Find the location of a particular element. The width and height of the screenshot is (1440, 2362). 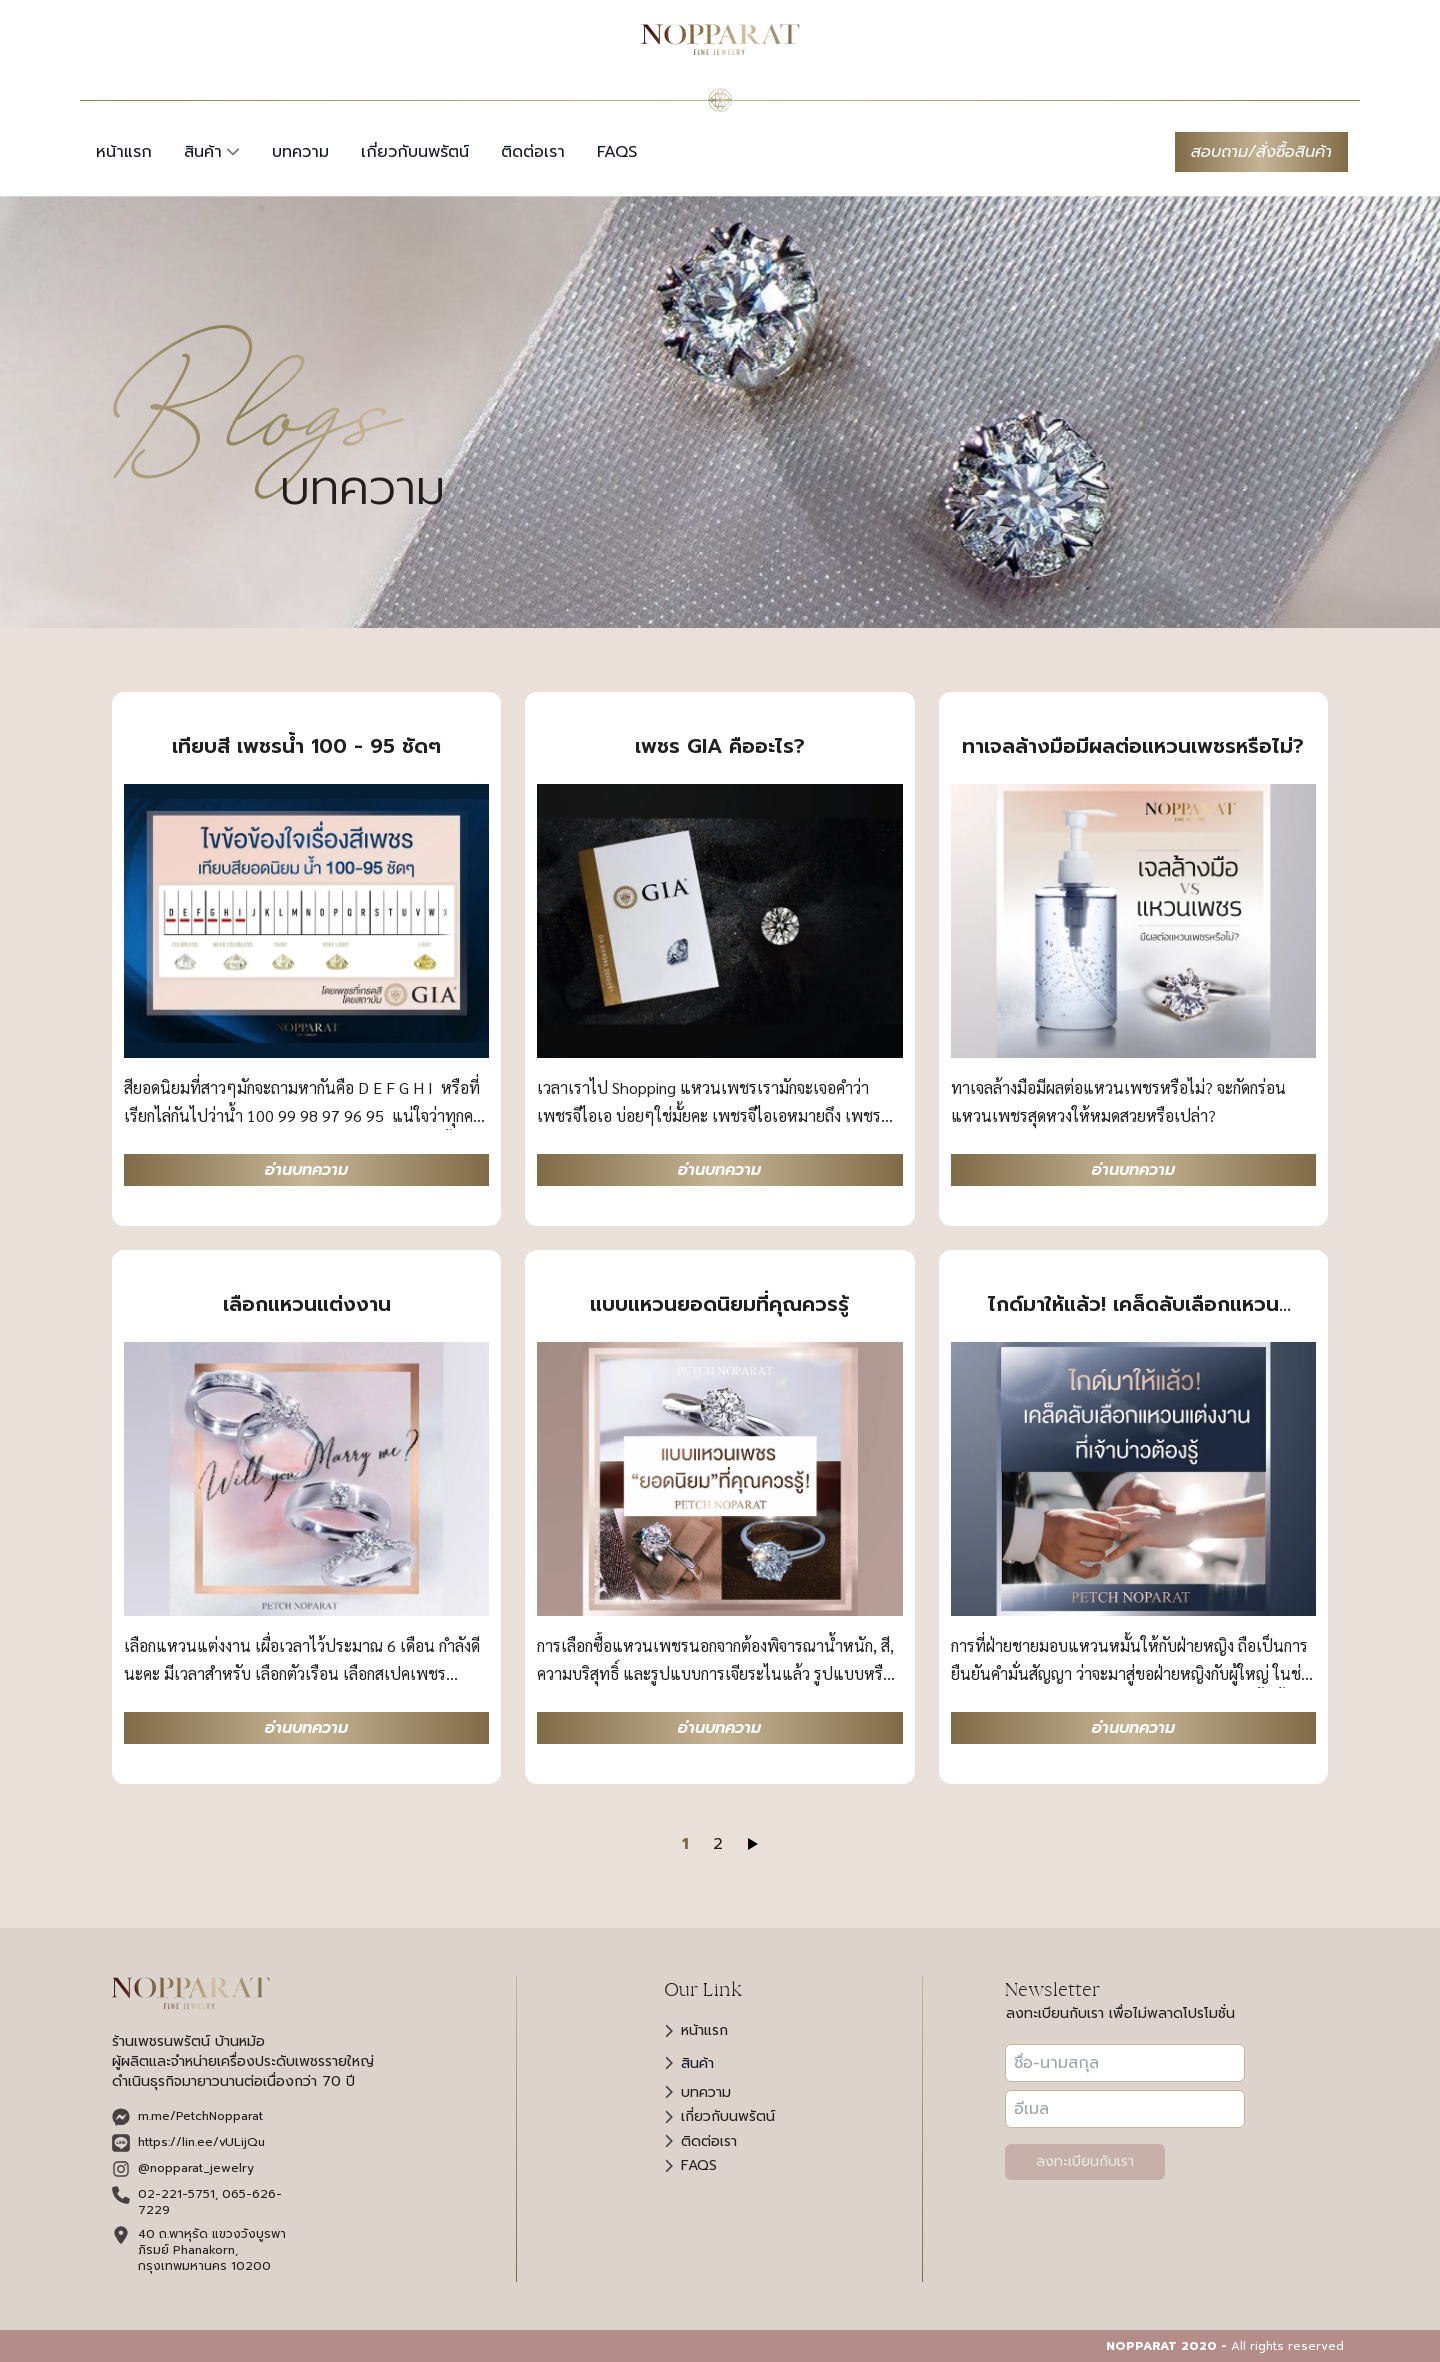

faqs is located at coordinates (617, 152).